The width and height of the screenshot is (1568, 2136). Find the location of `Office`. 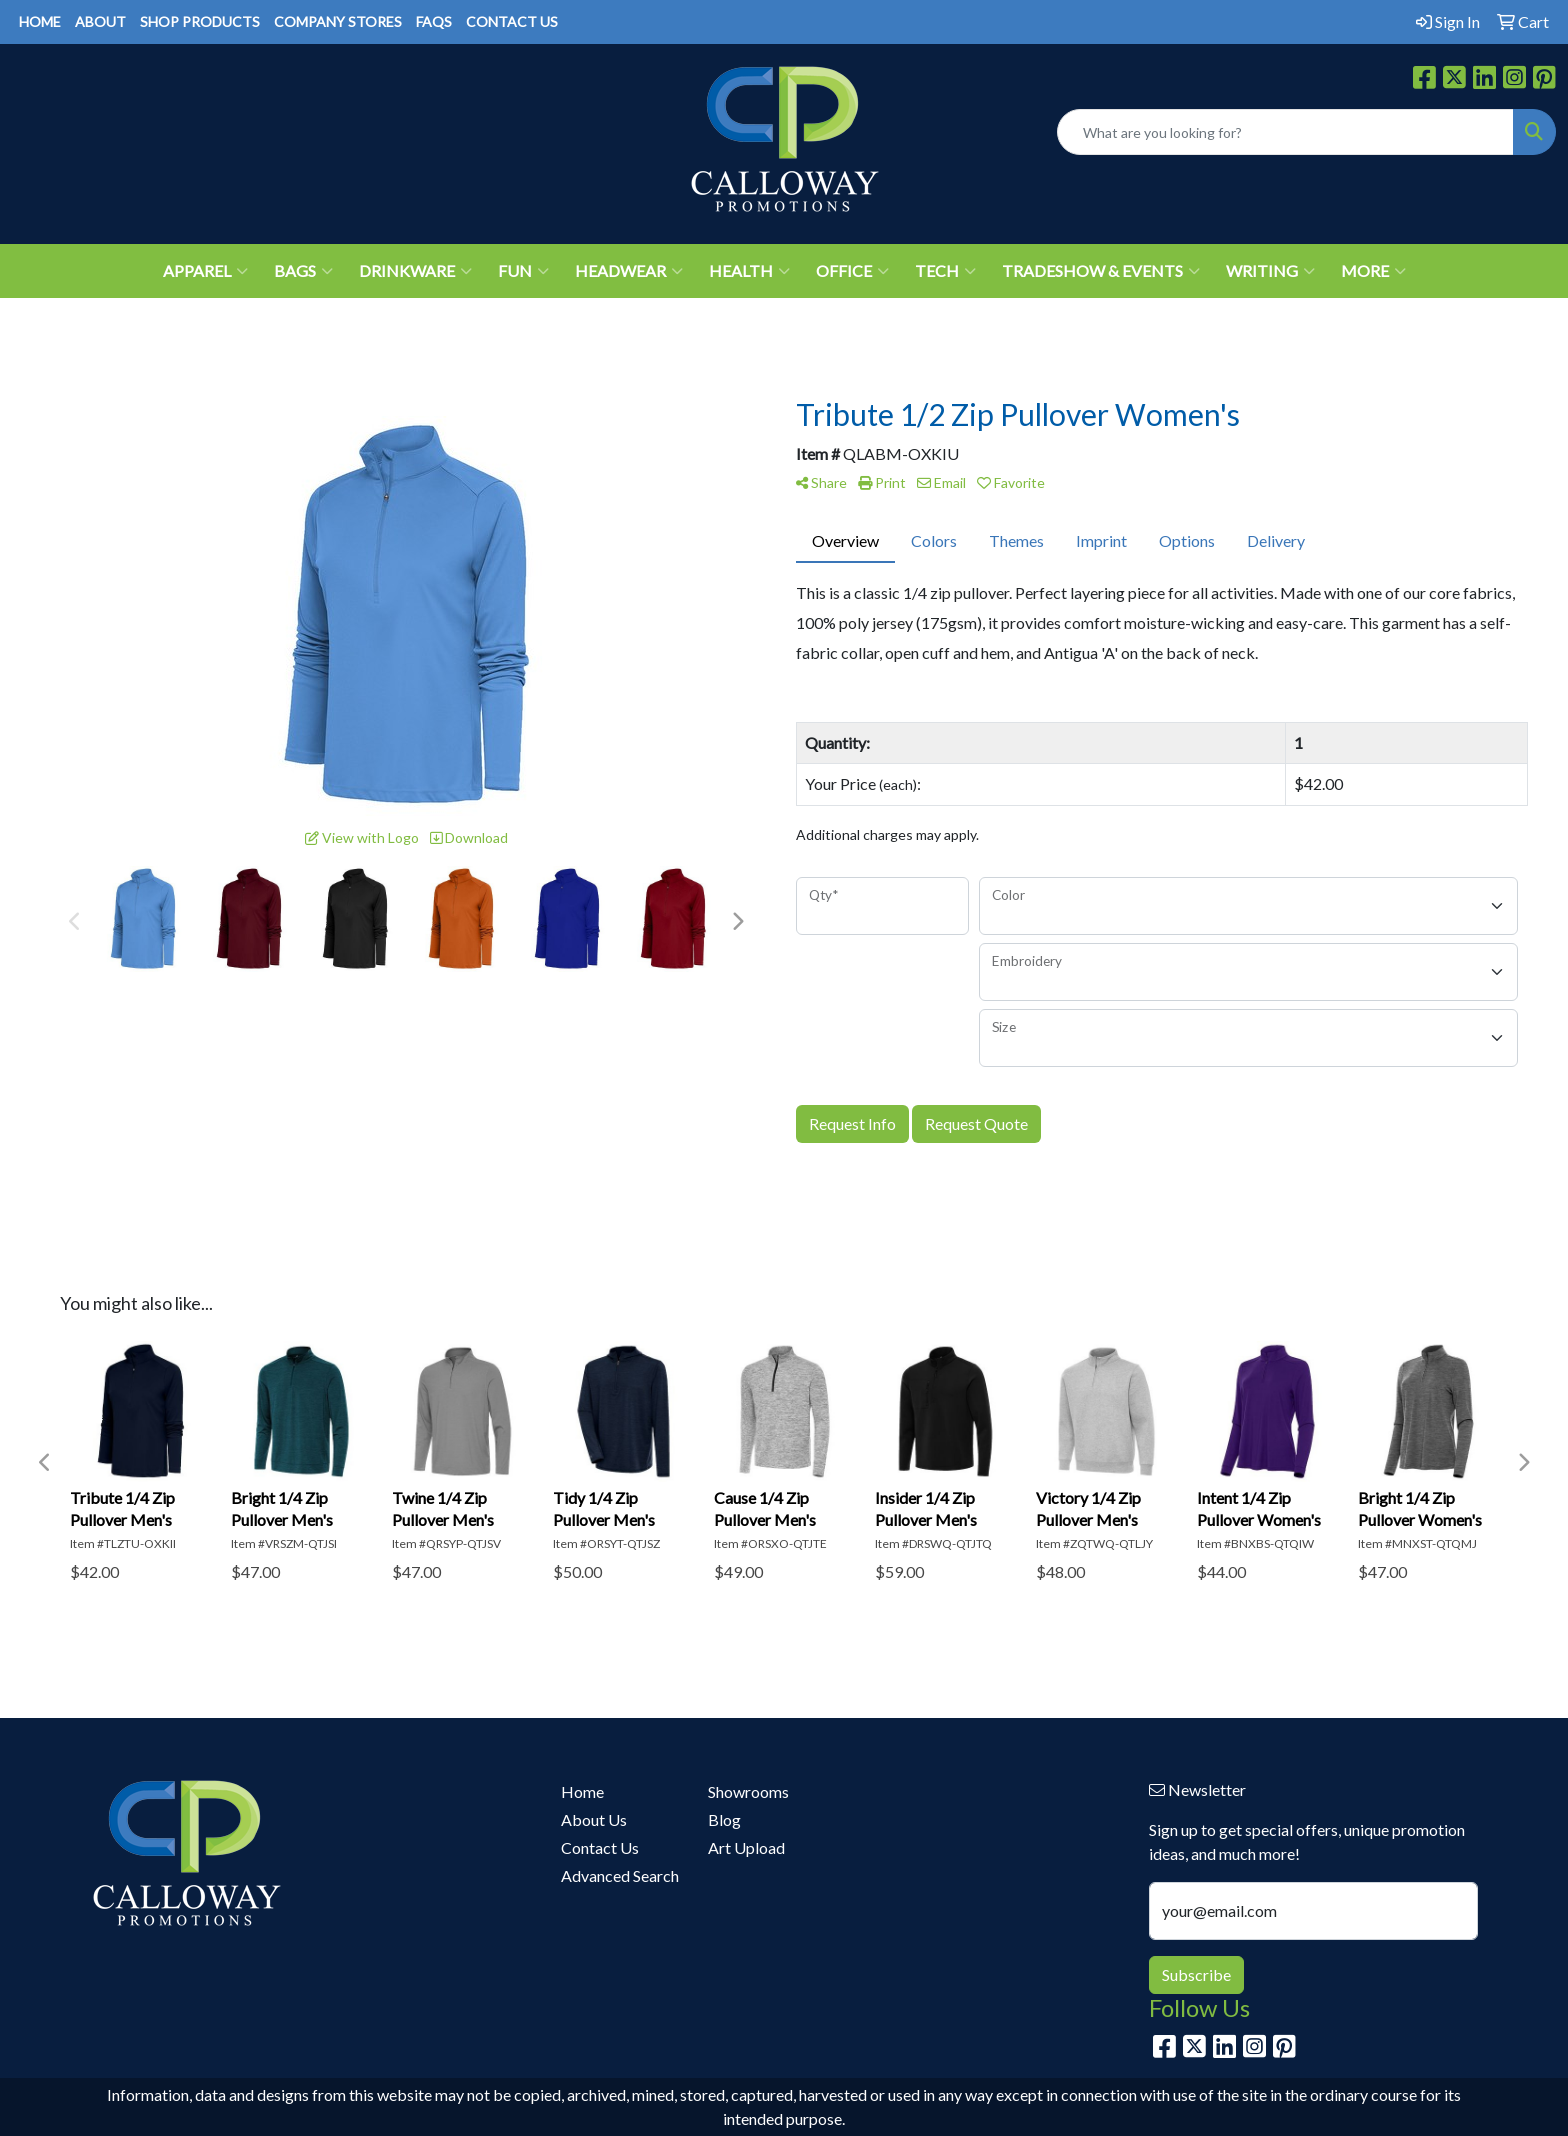

Office is located at coordinates (852, 271).